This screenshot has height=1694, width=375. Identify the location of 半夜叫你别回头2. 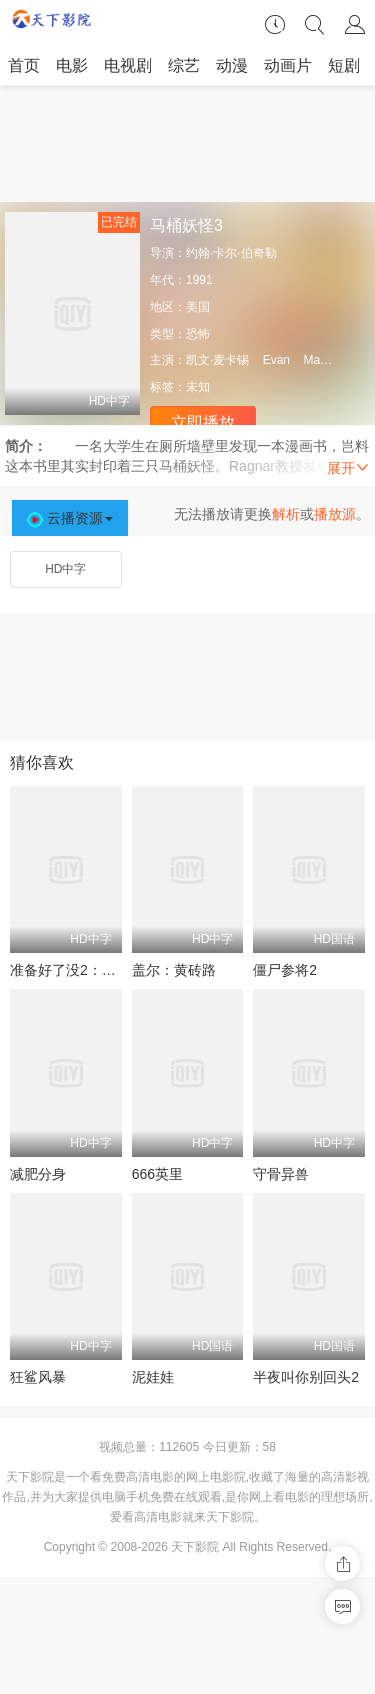
(306, 1377).